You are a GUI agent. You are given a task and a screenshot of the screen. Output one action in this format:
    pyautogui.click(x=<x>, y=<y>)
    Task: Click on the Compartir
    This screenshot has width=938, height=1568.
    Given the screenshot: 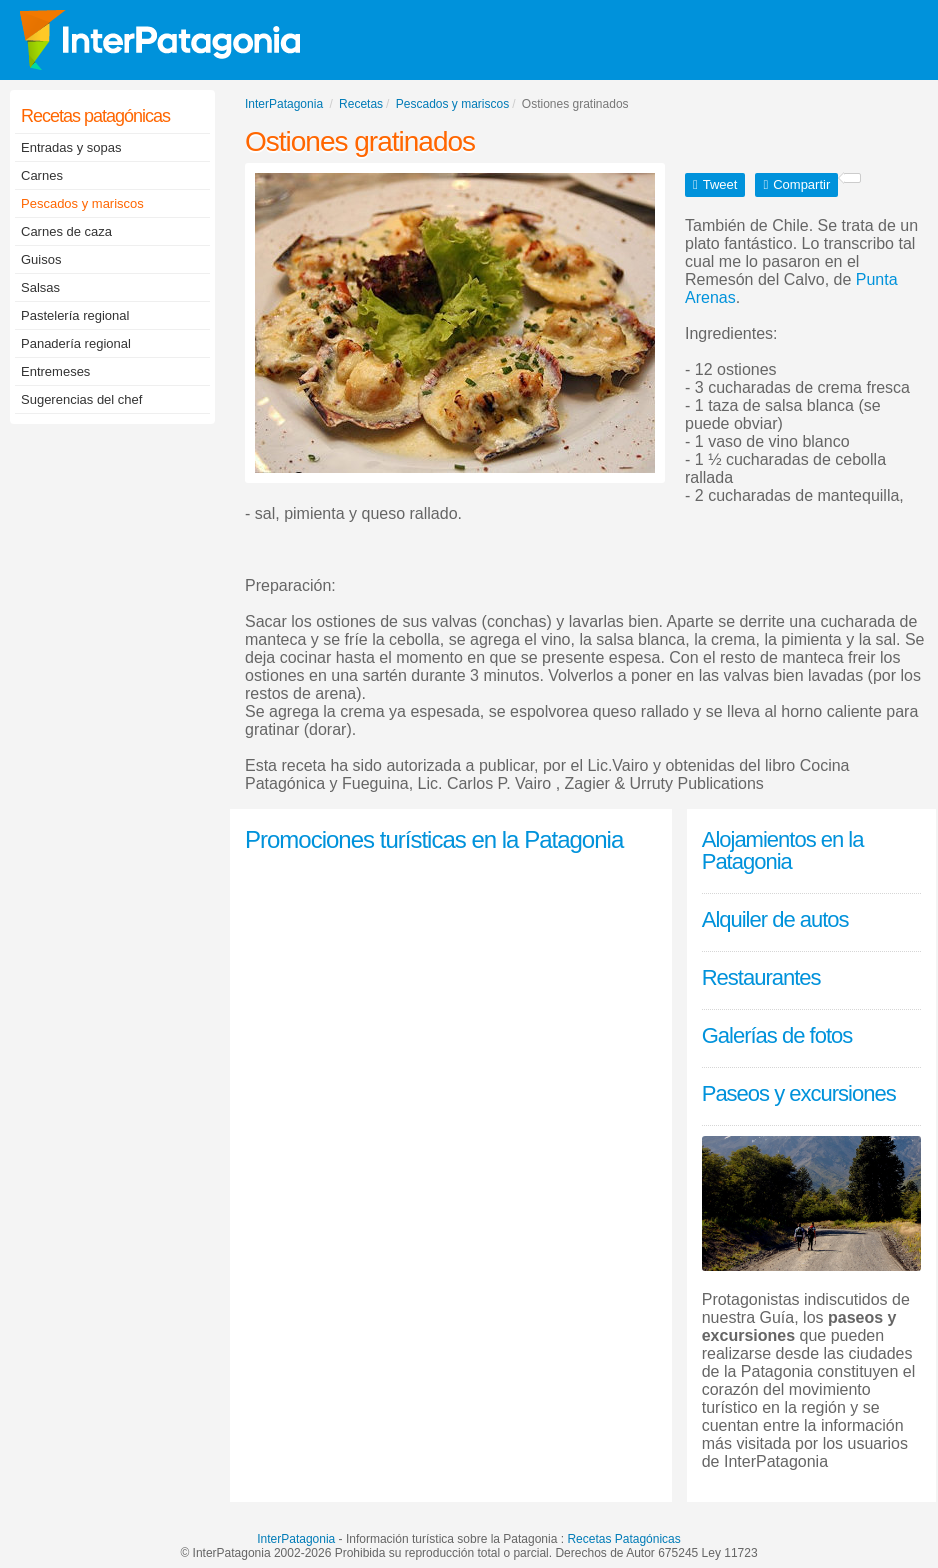 What is the action you would take?
    pyautogui.click(x=801, y=184)
    